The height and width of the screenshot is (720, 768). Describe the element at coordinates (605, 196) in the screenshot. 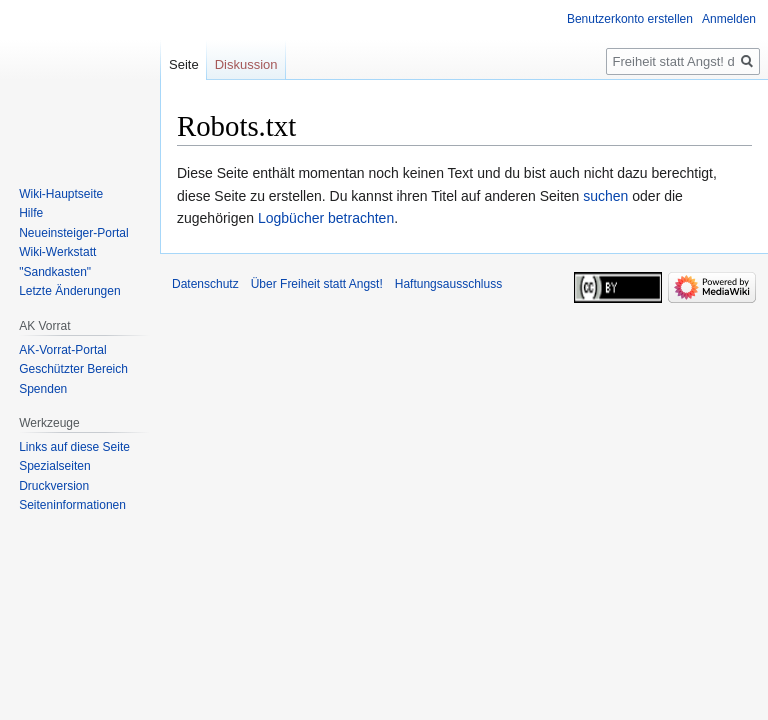

I see `suchen` at that location.